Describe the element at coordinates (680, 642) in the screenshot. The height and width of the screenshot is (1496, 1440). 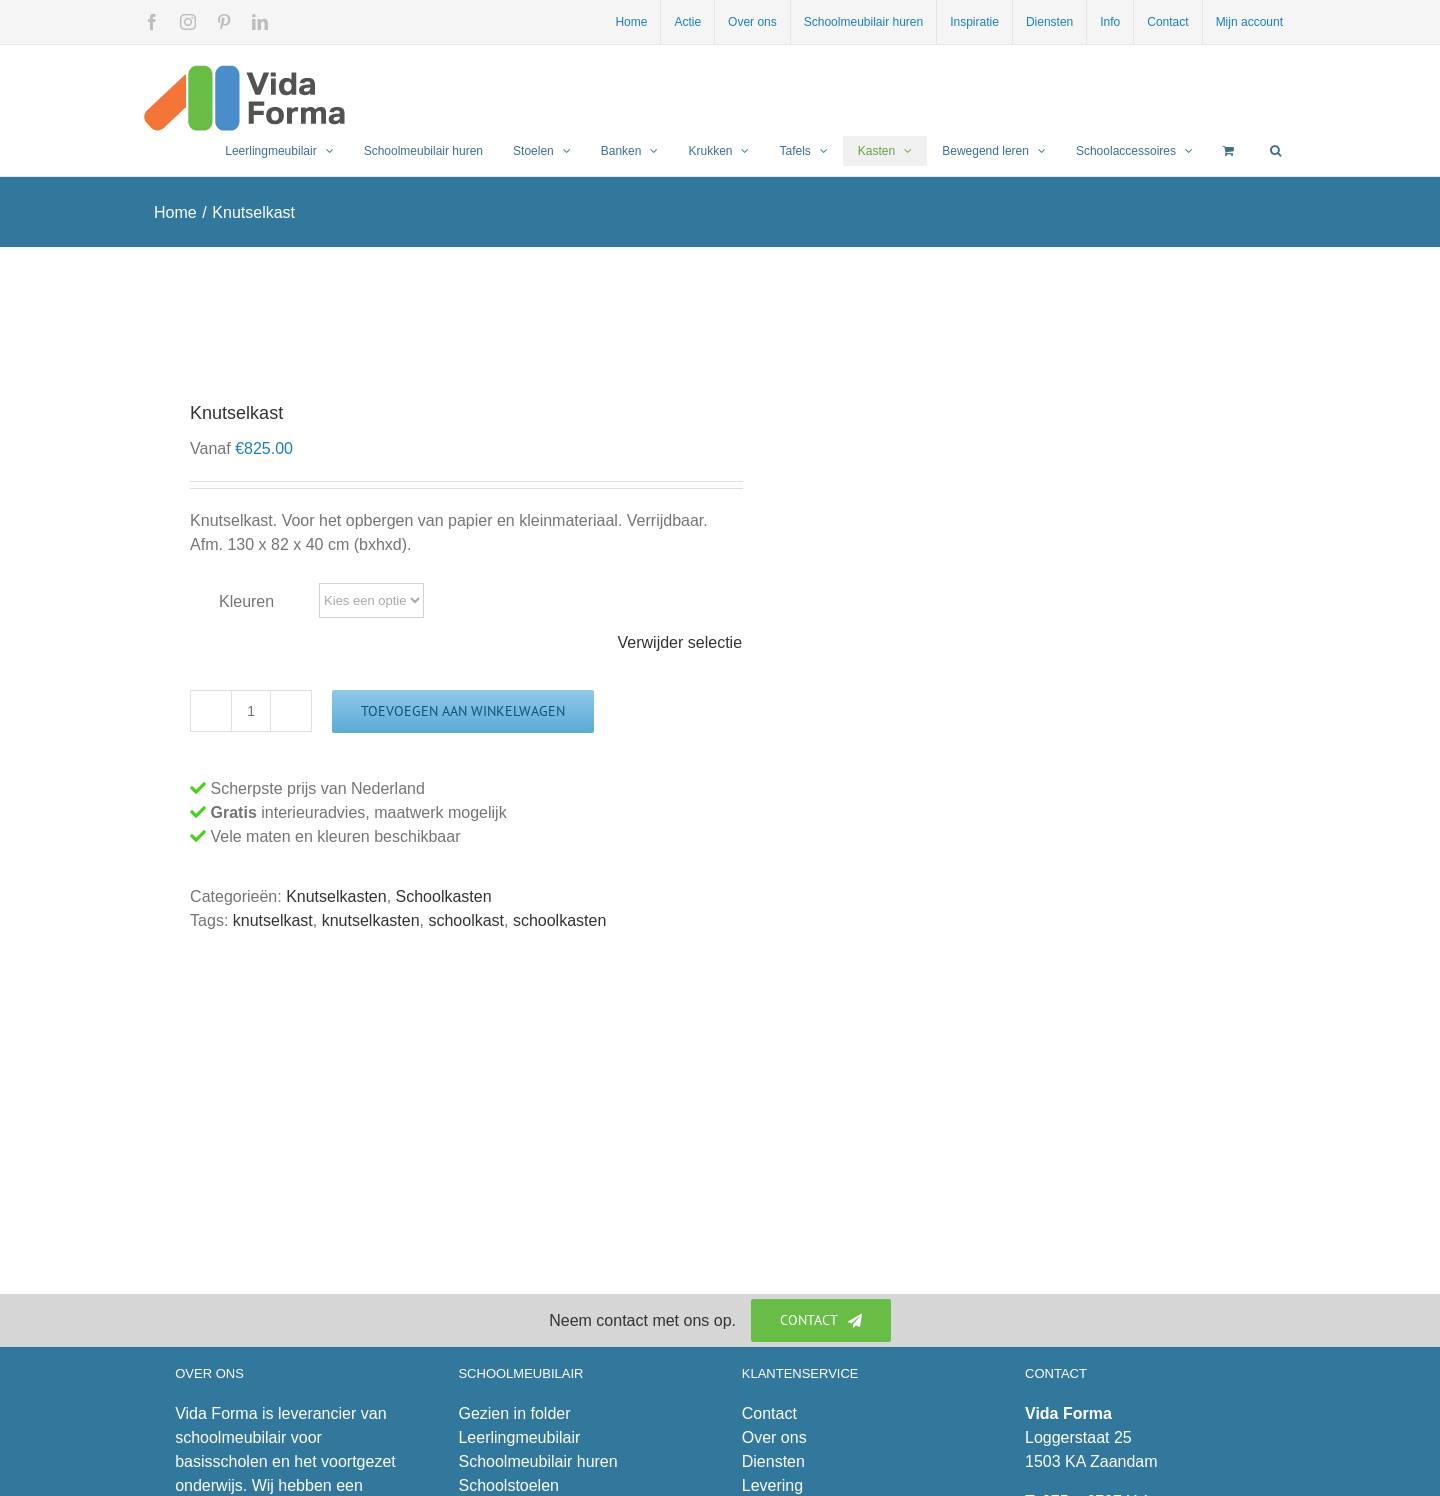
I see `Verwijder selectie` at that location.